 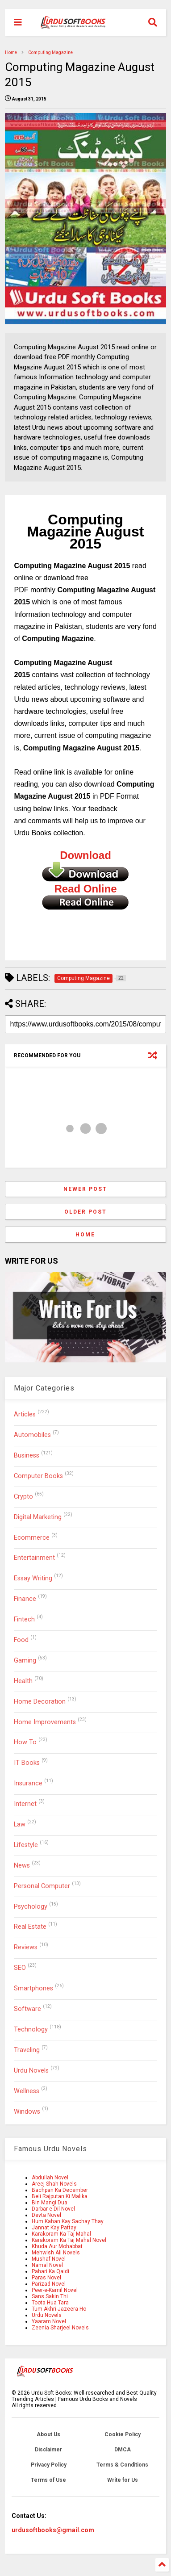 What do you see at coordinates (57, 2246) in the screenshot?
I see `Khuda Aur Mohabbat` at bounding box center [57, 2246].